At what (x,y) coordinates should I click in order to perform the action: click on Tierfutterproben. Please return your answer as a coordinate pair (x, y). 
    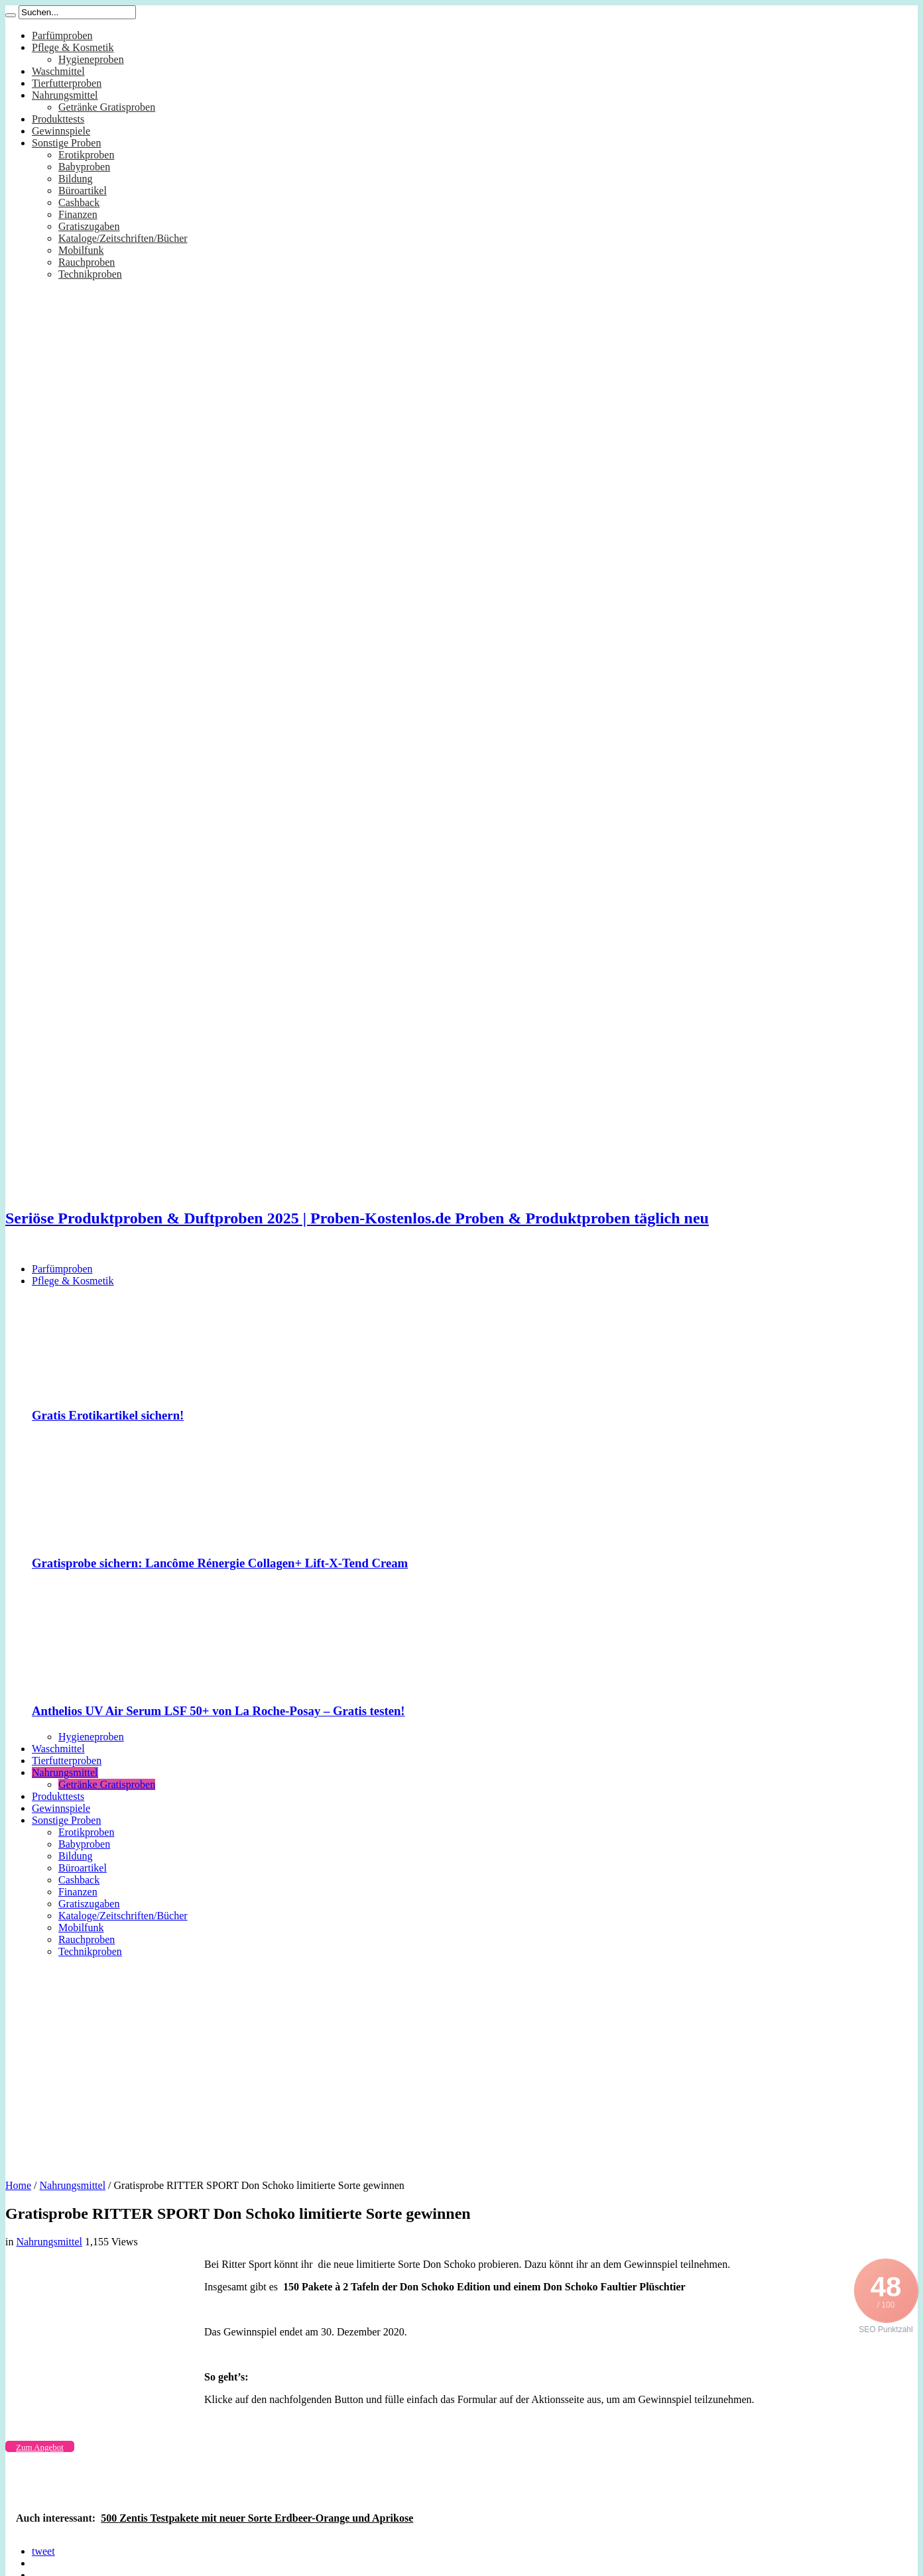
    Looking at the image, I should click on (66, 83).